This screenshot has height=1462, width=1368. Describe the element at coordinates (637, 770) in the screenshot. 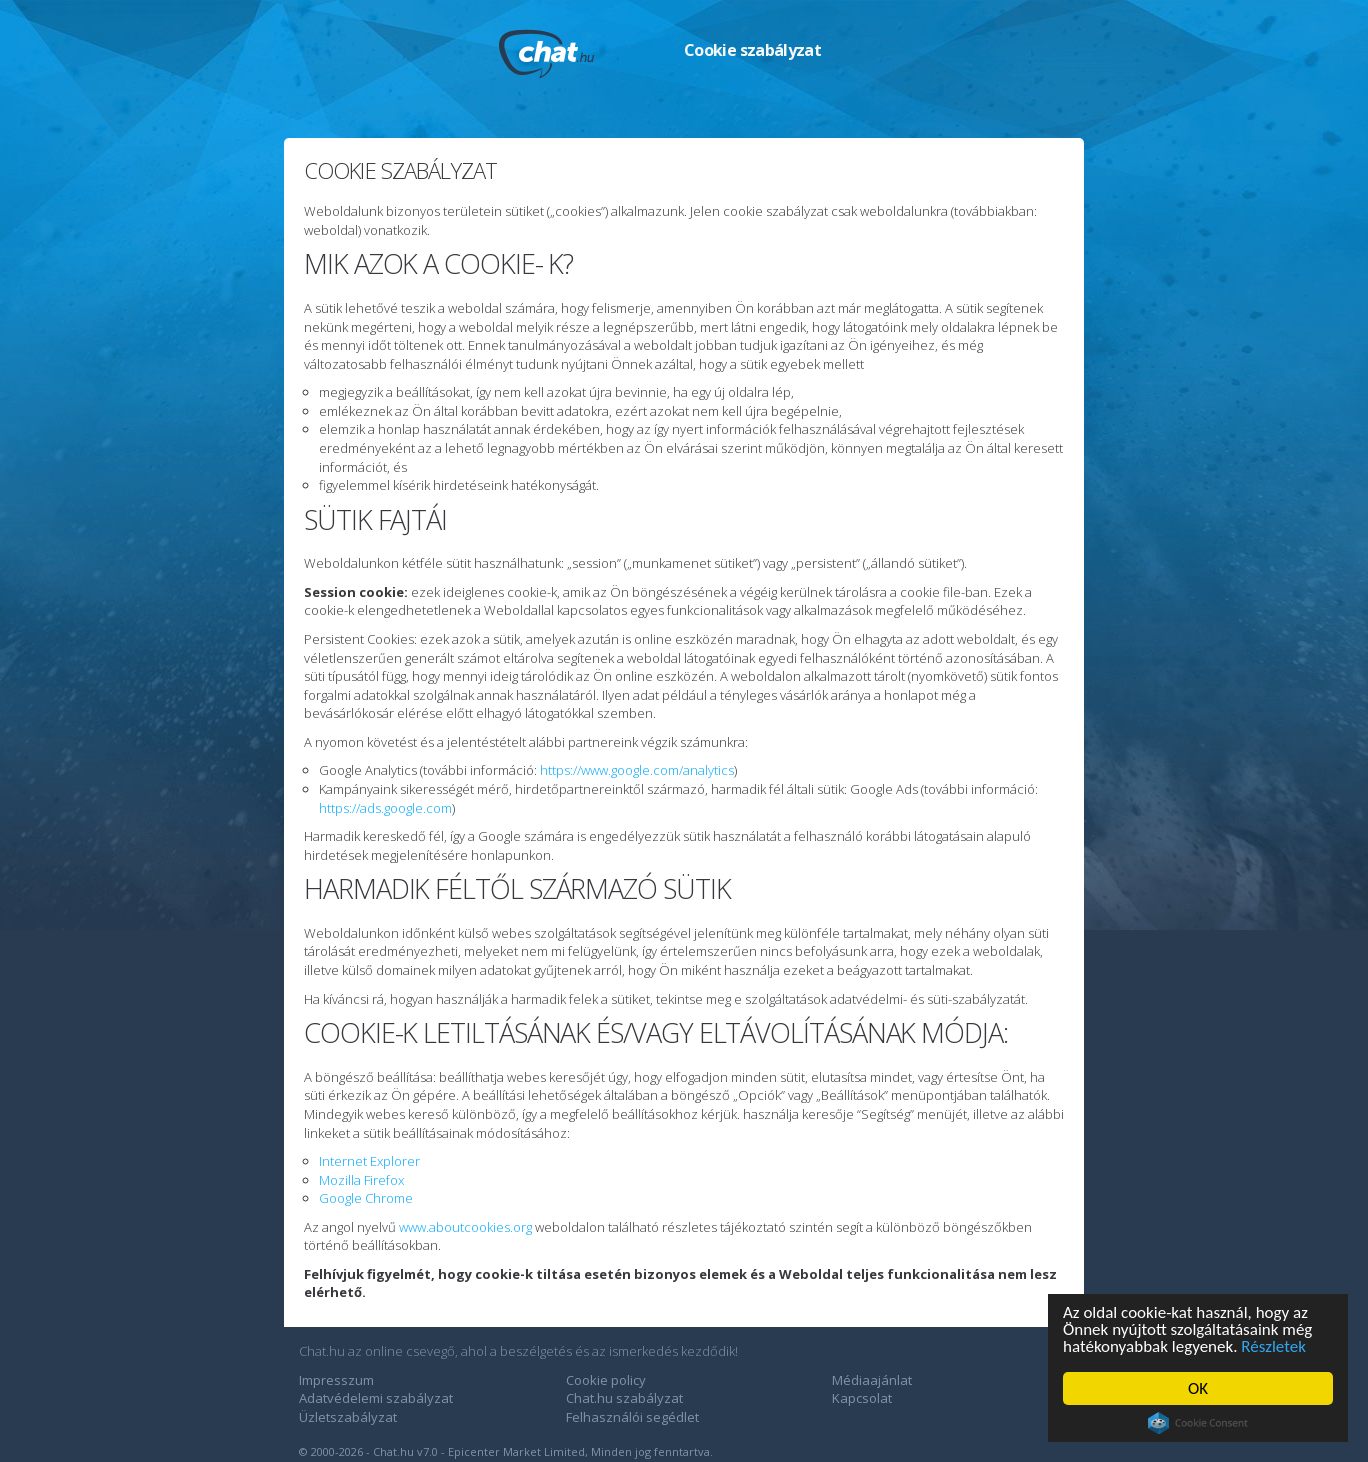

I see `https://www.google.com/analytics` at that location.